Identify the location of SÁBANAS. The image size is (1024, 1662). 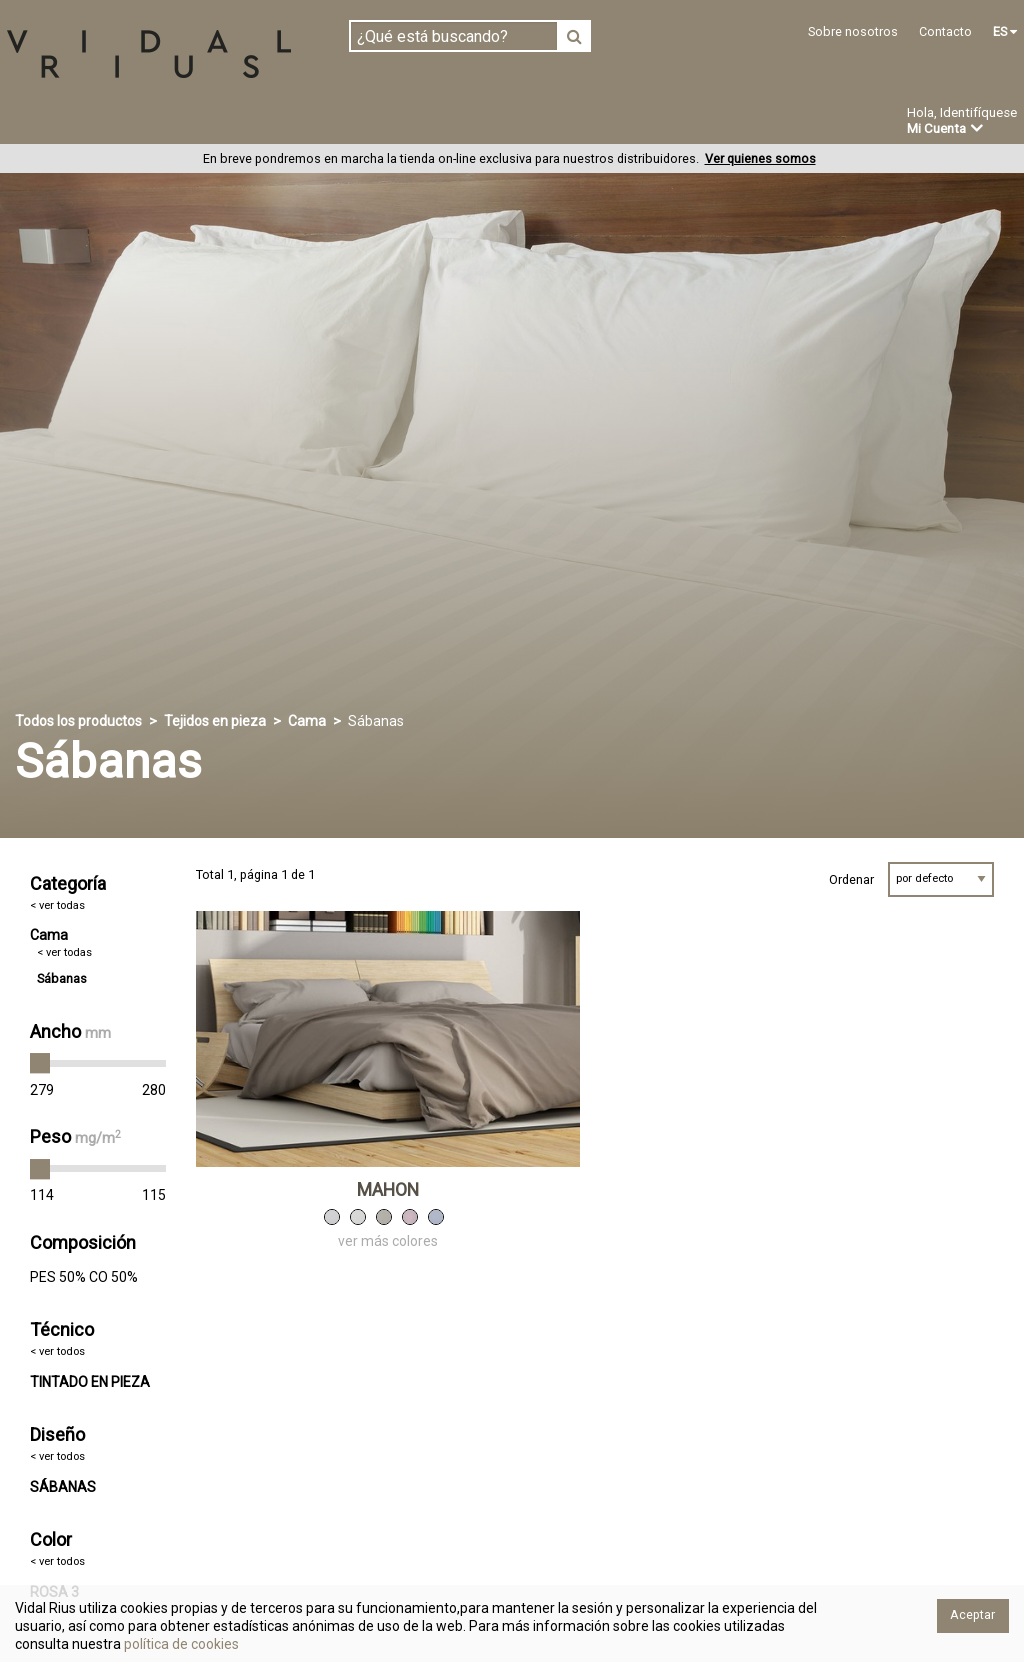
(63, 1487).